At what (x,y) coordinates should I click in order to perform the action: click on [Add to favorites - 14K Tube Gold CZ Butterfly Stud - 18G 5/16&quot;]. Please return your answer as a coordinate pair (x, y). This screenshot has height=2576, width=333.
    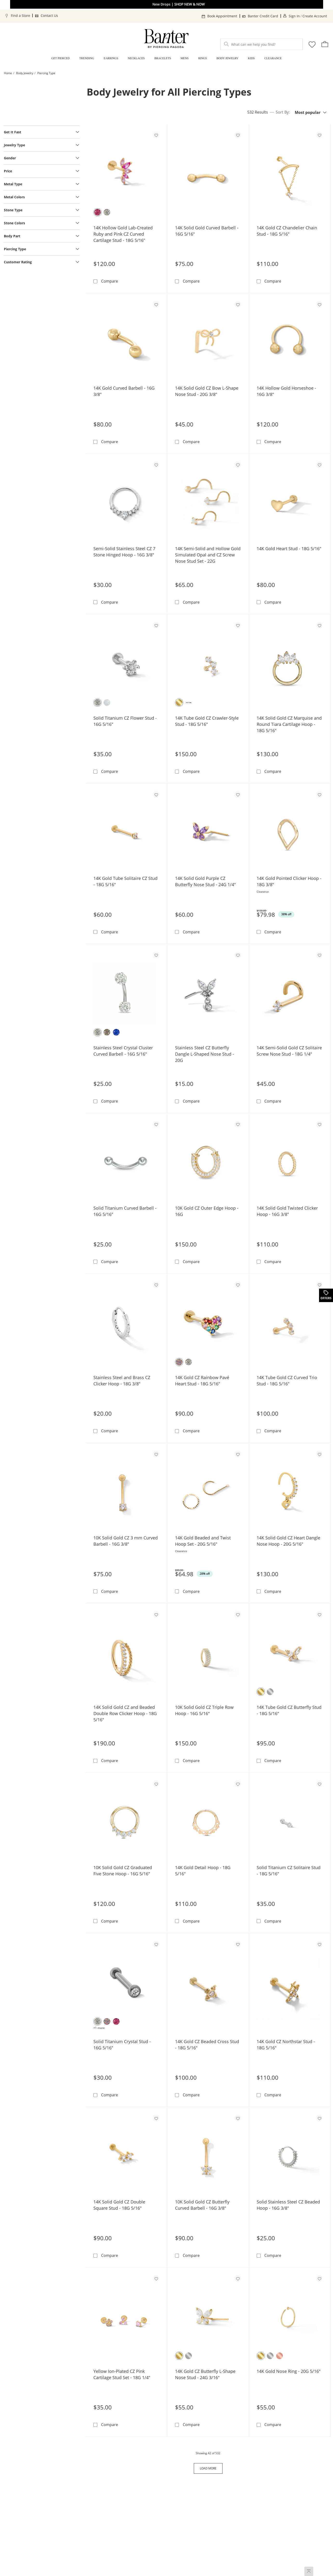
    Looking at the image, I should click on (319, 1614).